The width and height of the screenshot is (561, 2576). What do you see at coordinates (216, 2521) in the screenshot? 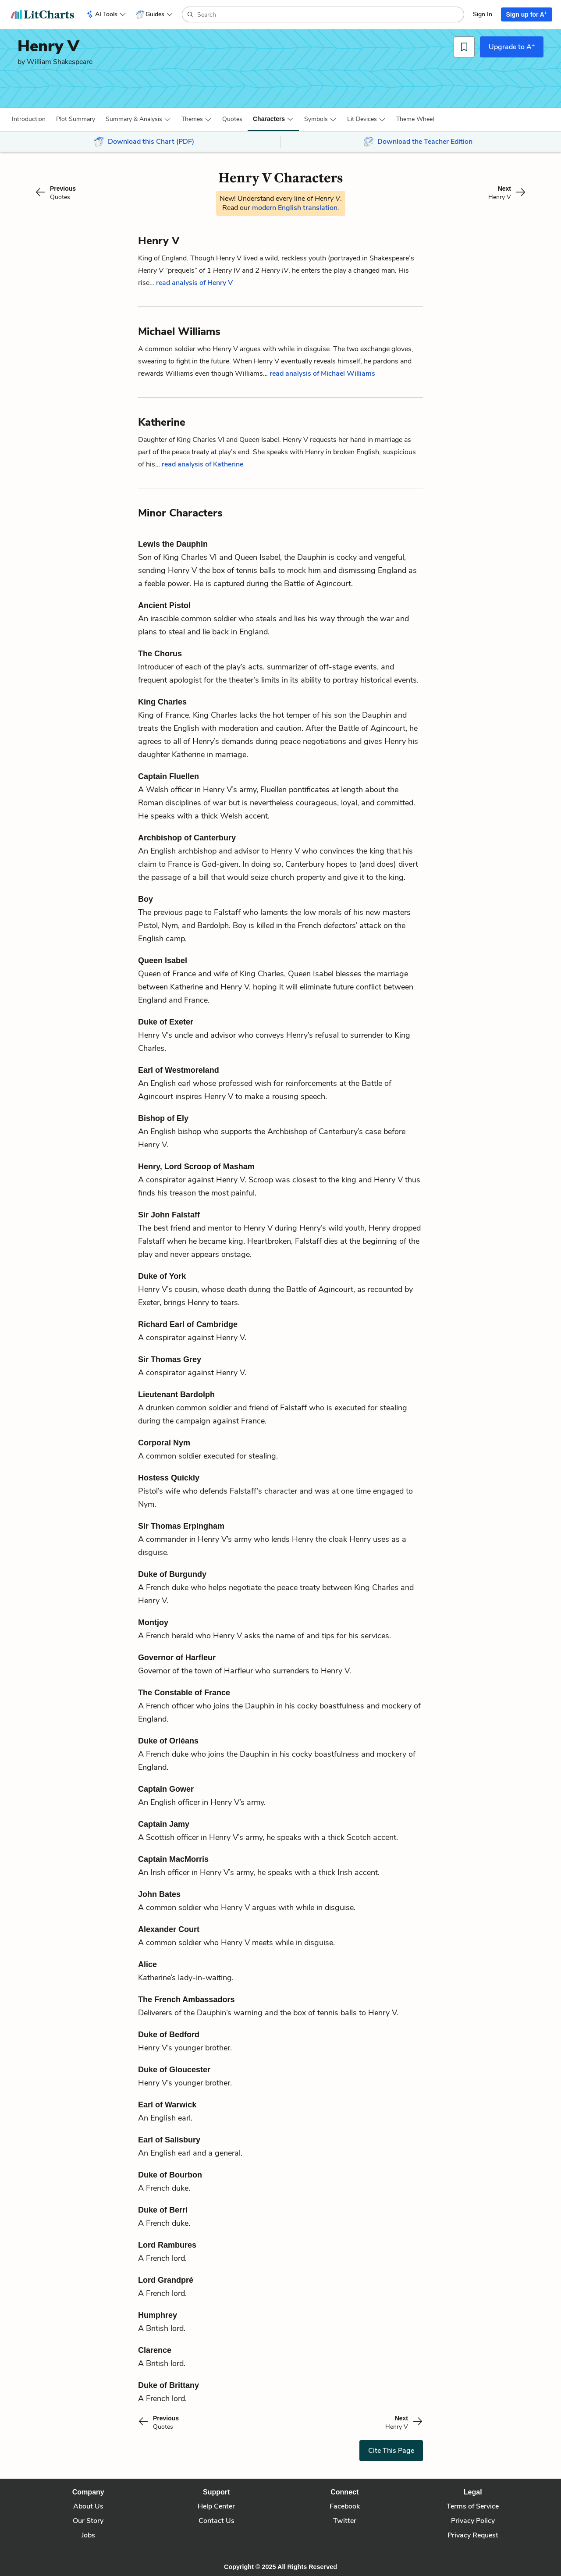
I see `Contact Us` at bounding box center [216, 2521].